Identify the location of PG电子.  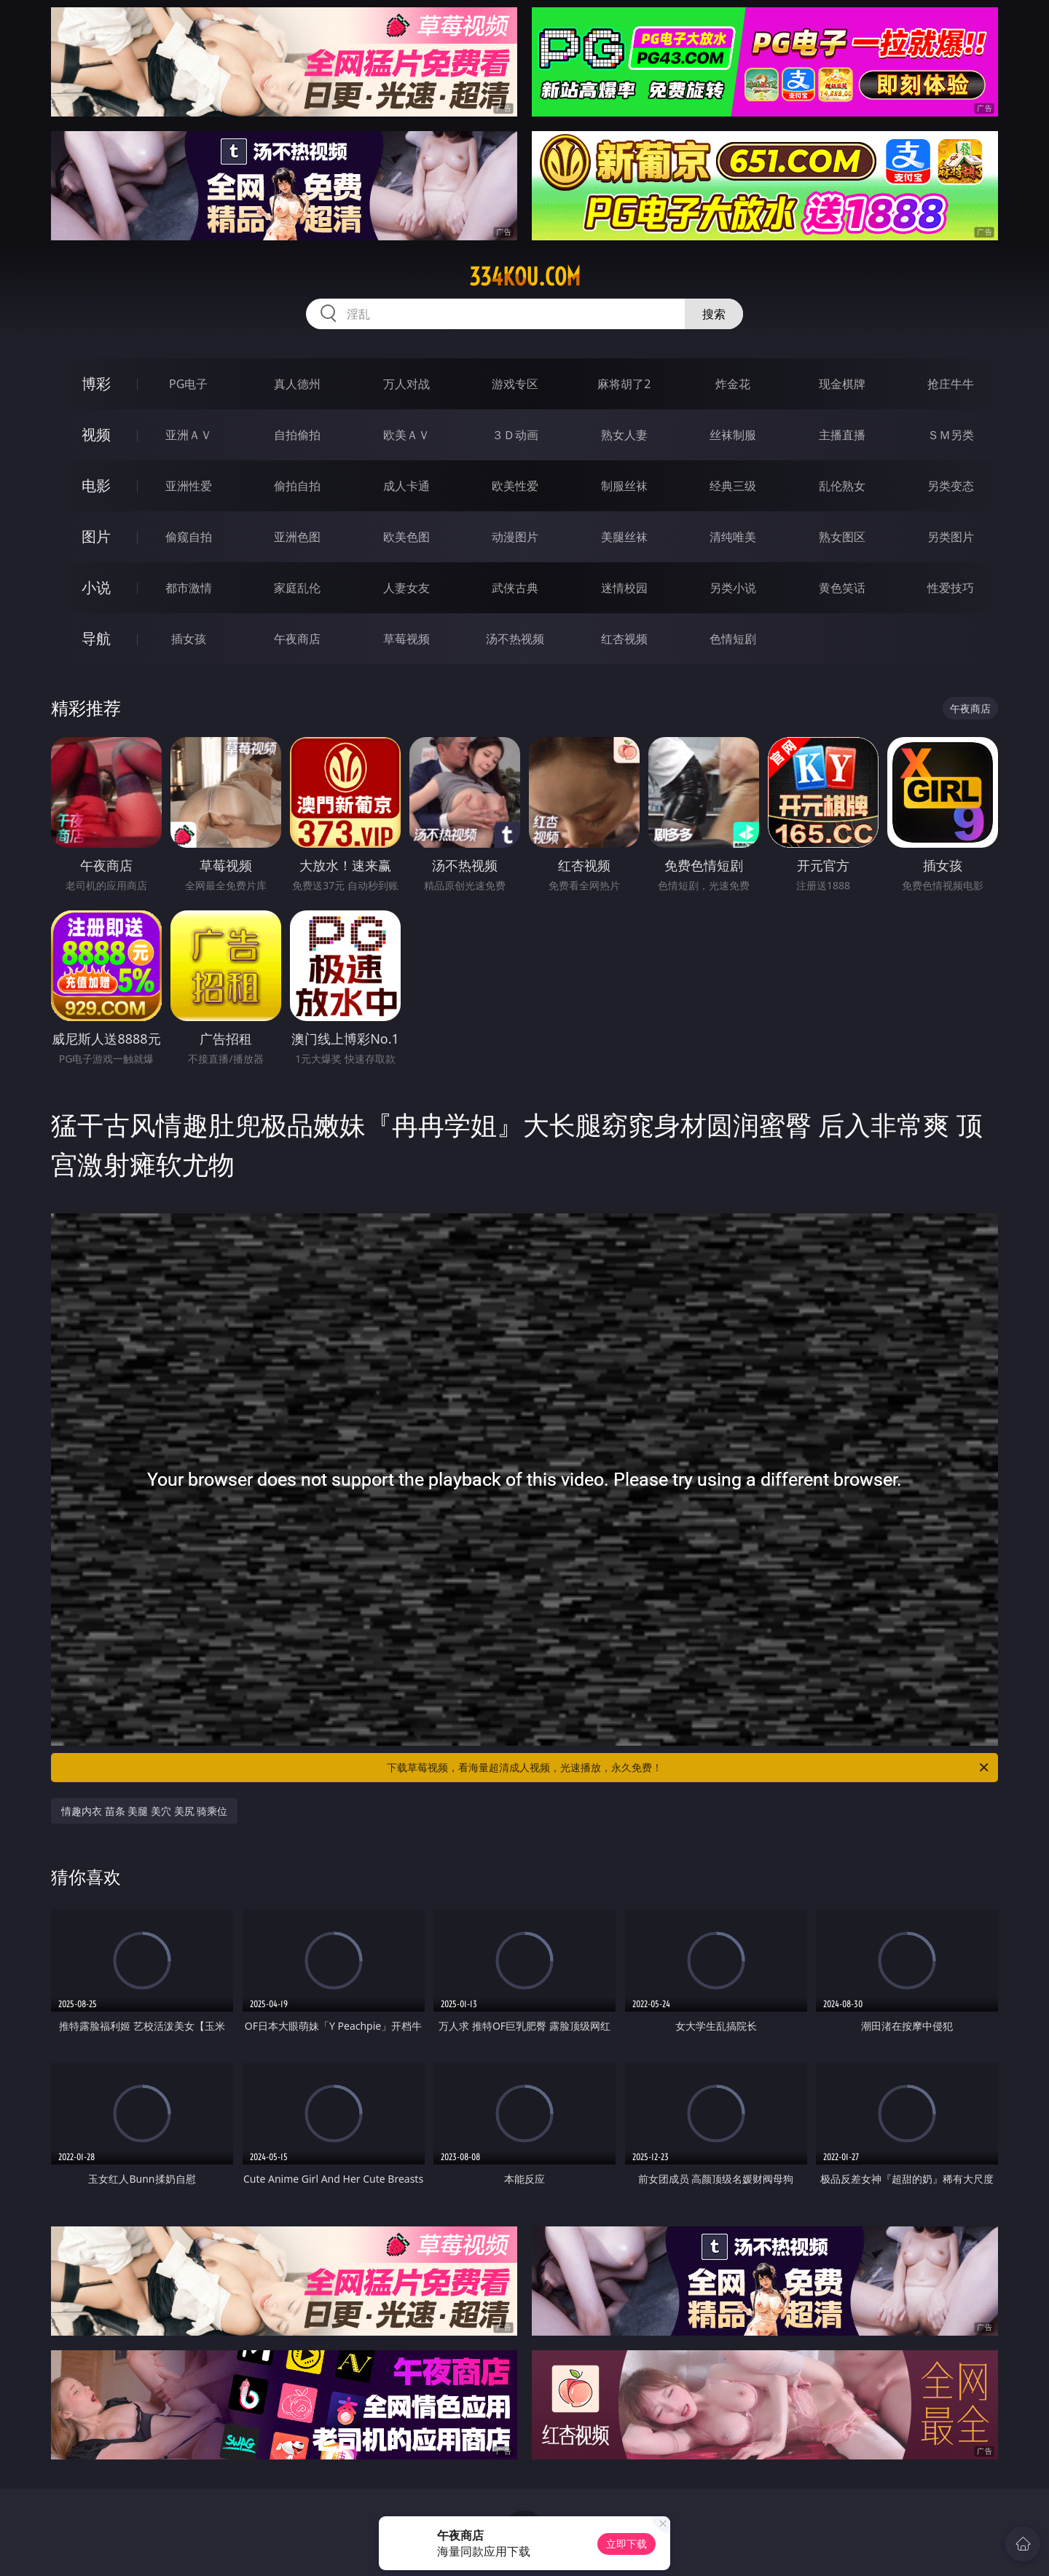
(188, 384).